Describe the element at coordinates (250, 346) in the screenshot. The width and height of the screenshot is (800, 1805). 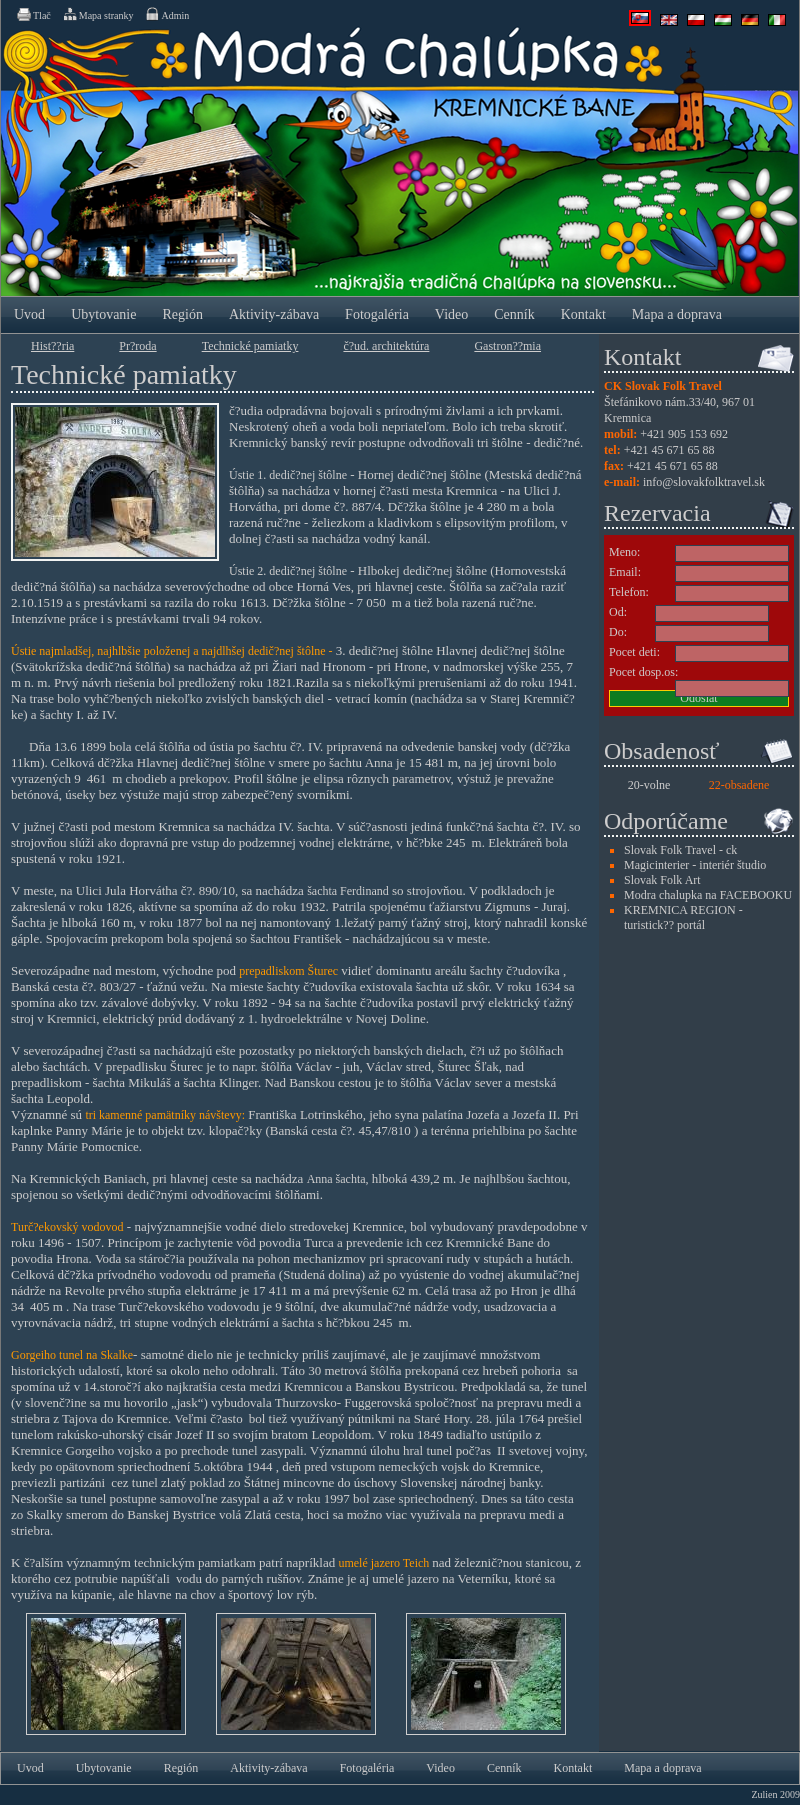
I see `Technické pamiatky` at that location.